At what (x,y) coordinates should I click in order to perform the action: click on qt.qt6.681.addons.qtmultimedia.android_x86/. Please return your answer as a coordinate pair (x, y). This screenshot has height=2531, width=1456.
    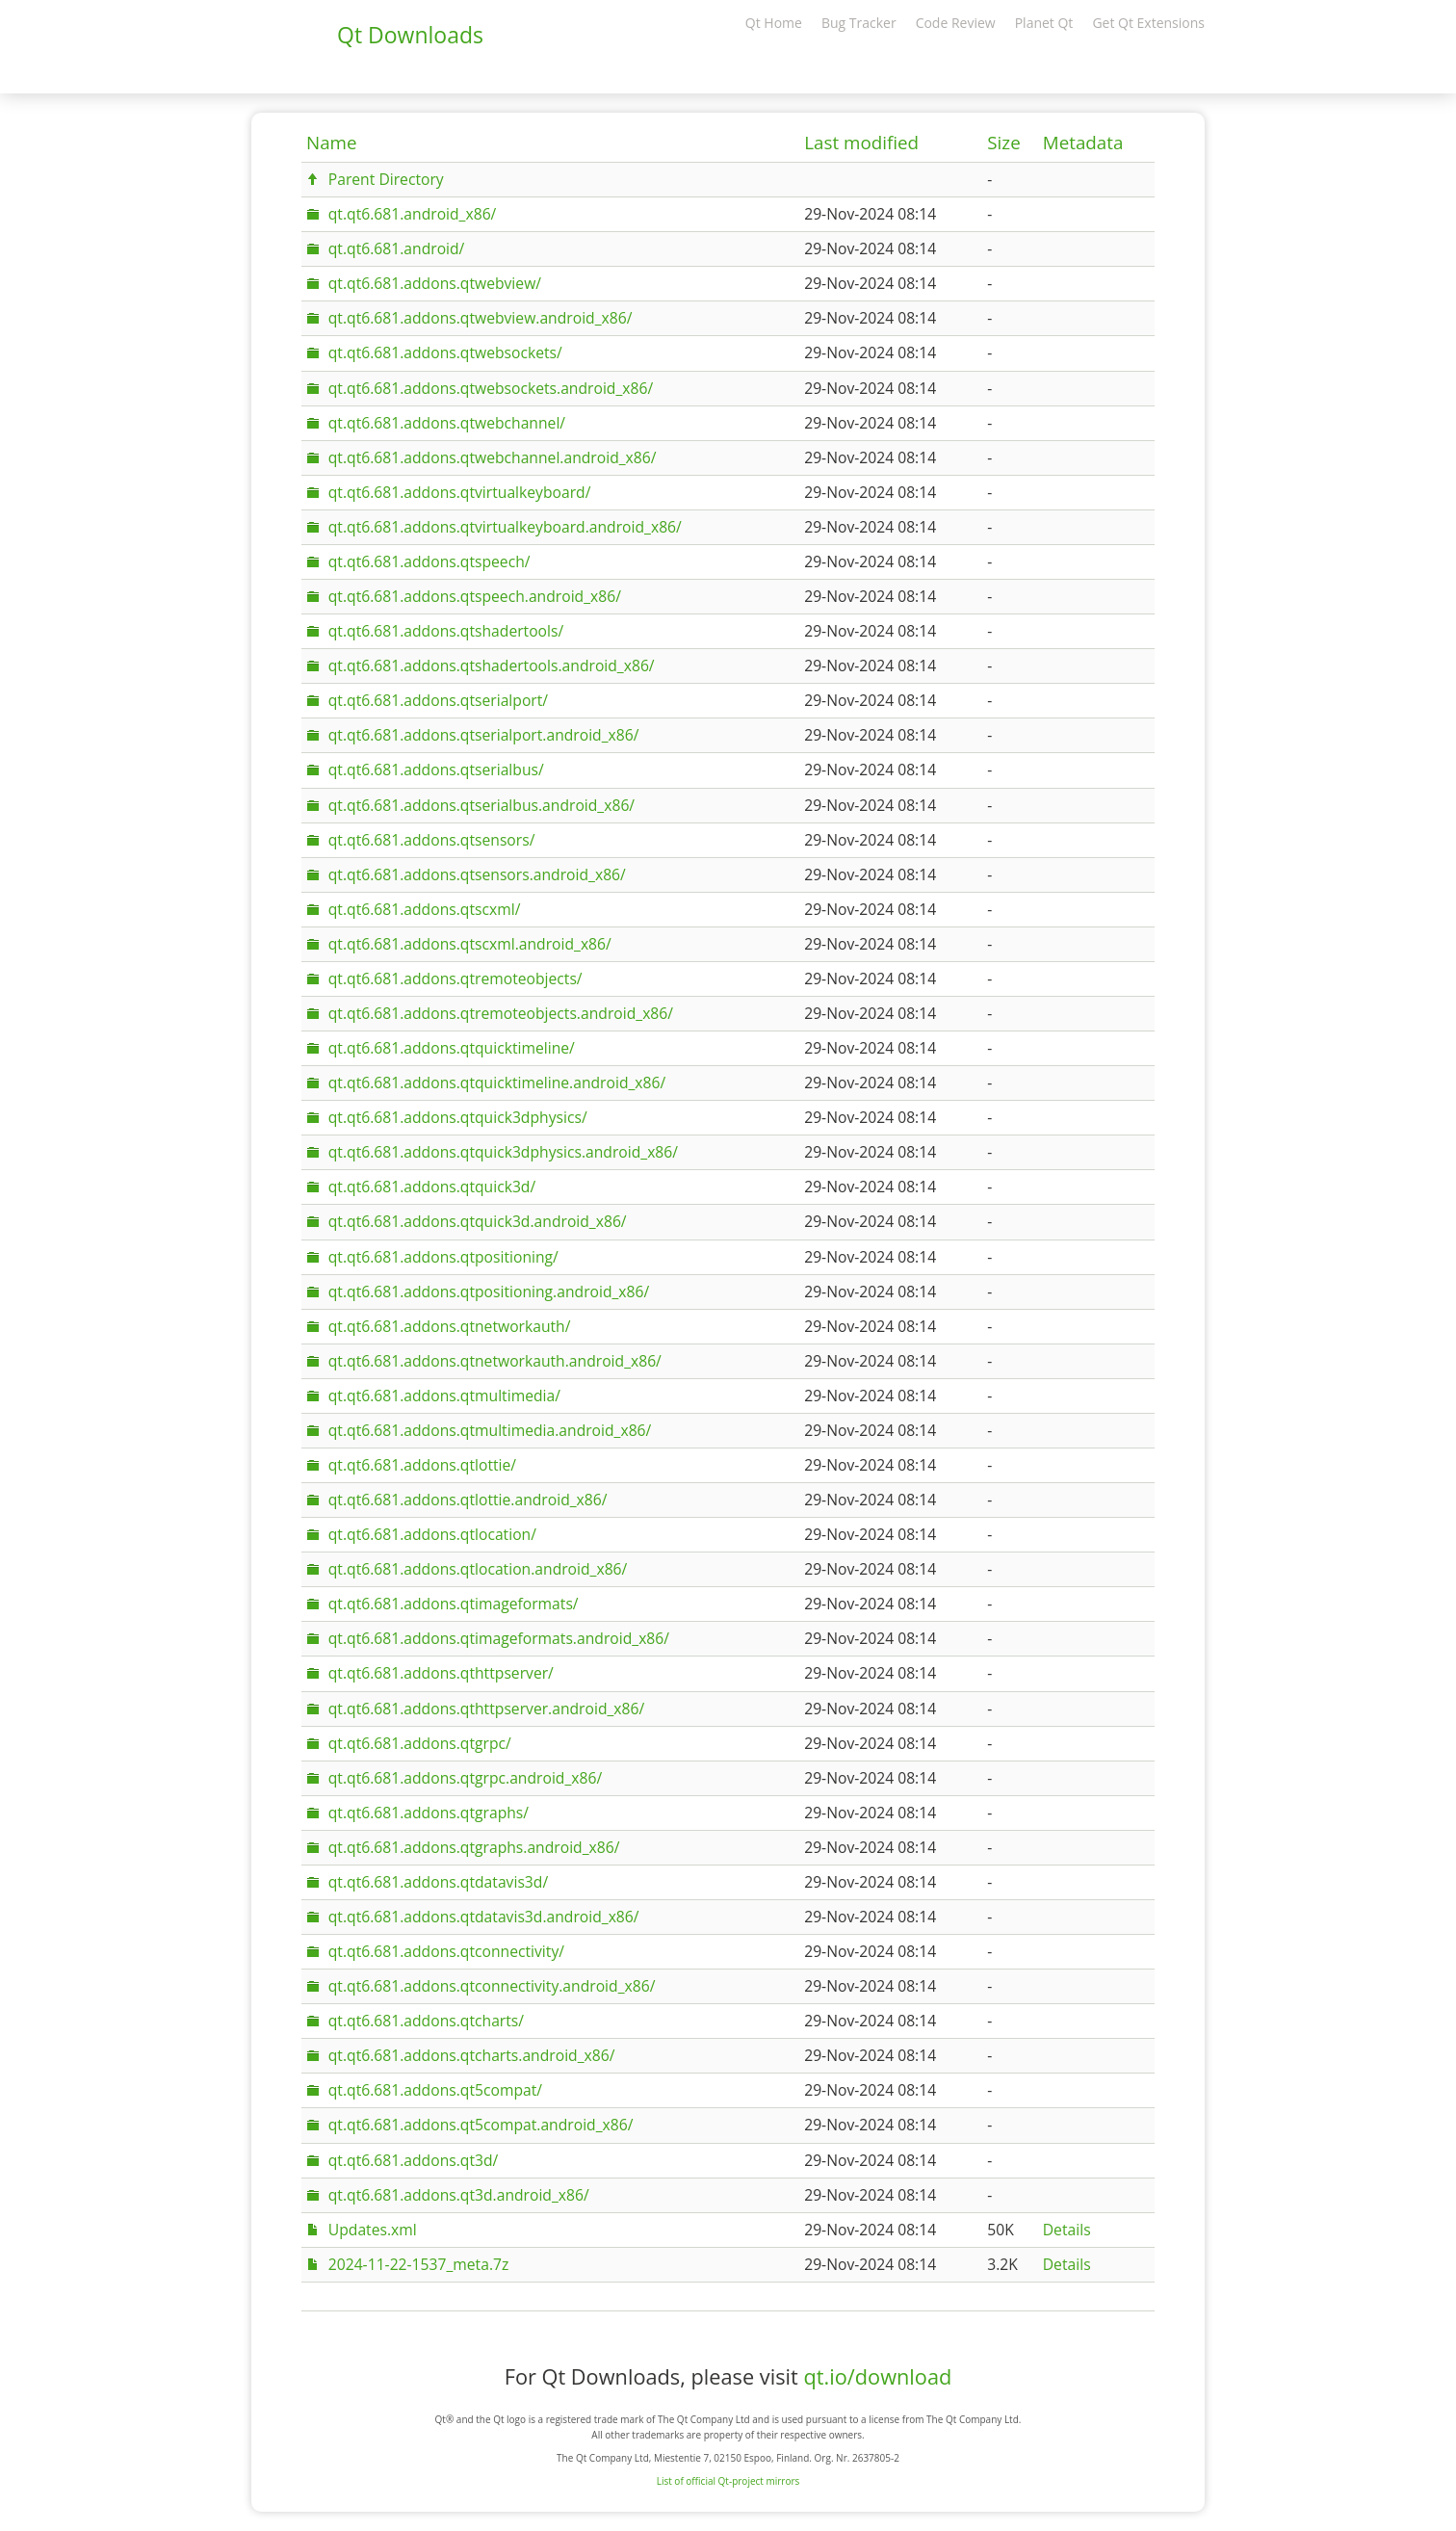
    Looking at the image, I should click on (490, 1430).